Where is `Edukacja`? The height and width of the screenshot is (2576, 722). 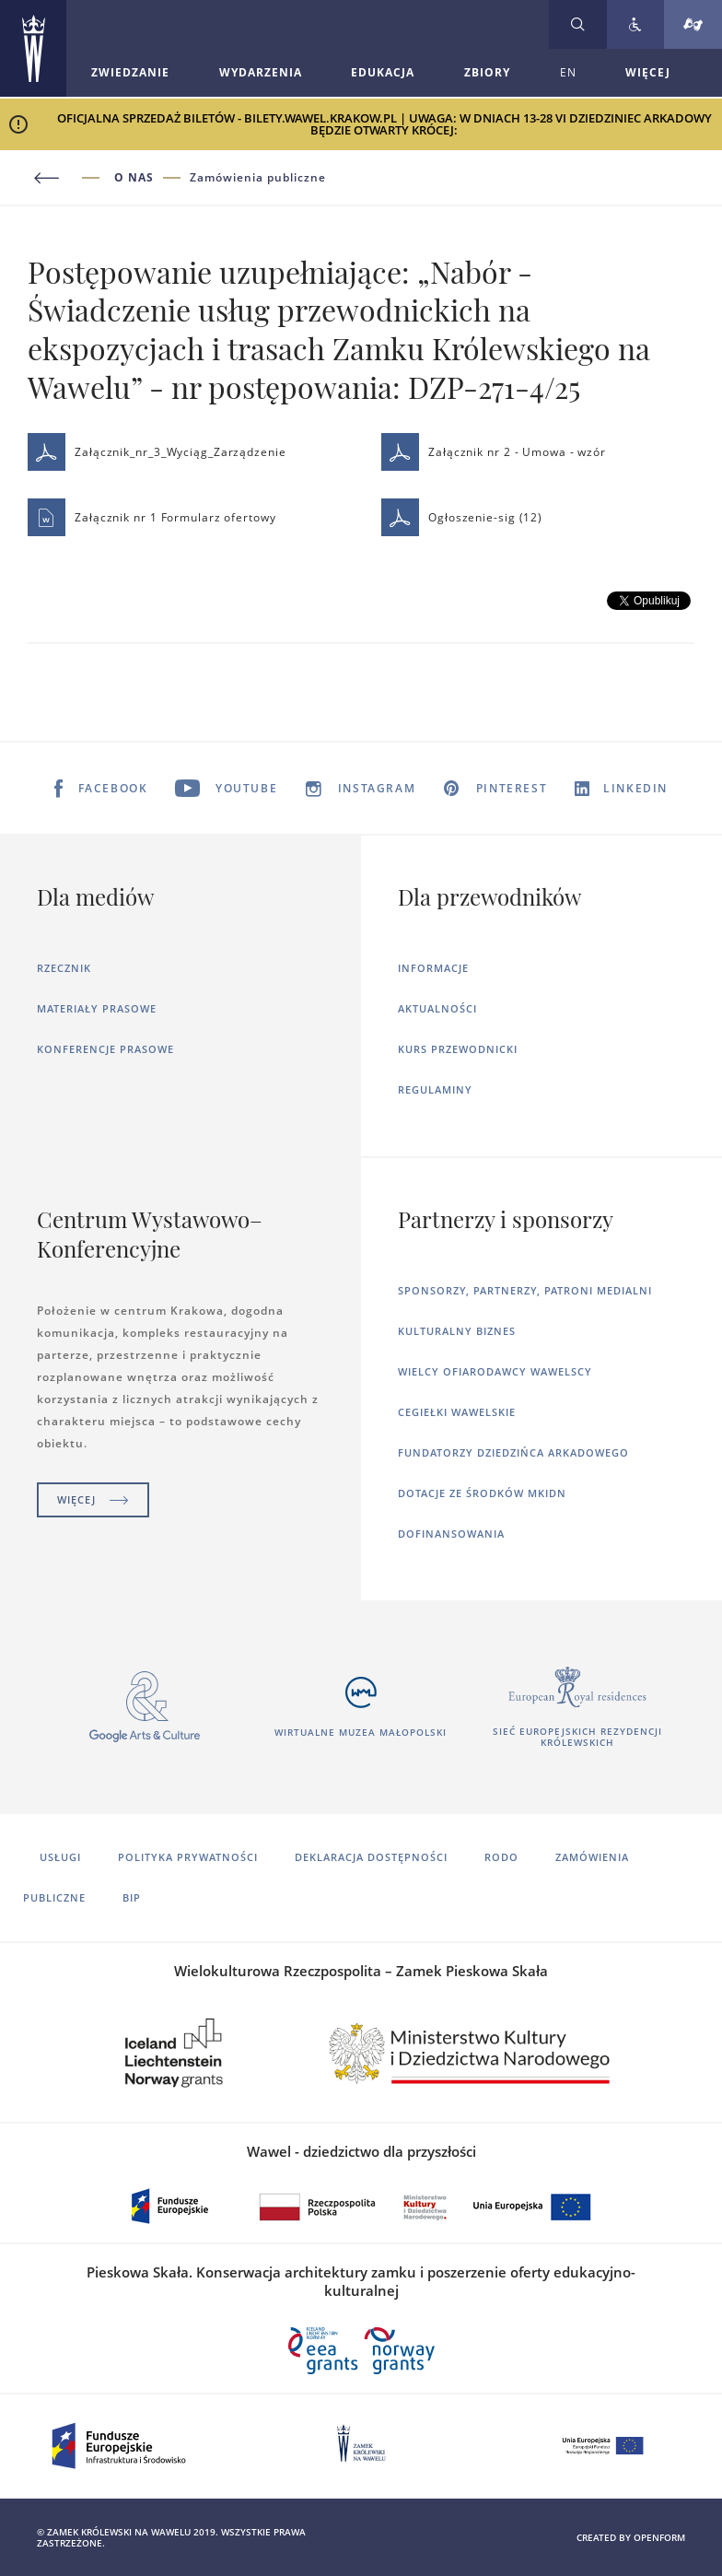
Edukacja is located at coordinates (382, 72).